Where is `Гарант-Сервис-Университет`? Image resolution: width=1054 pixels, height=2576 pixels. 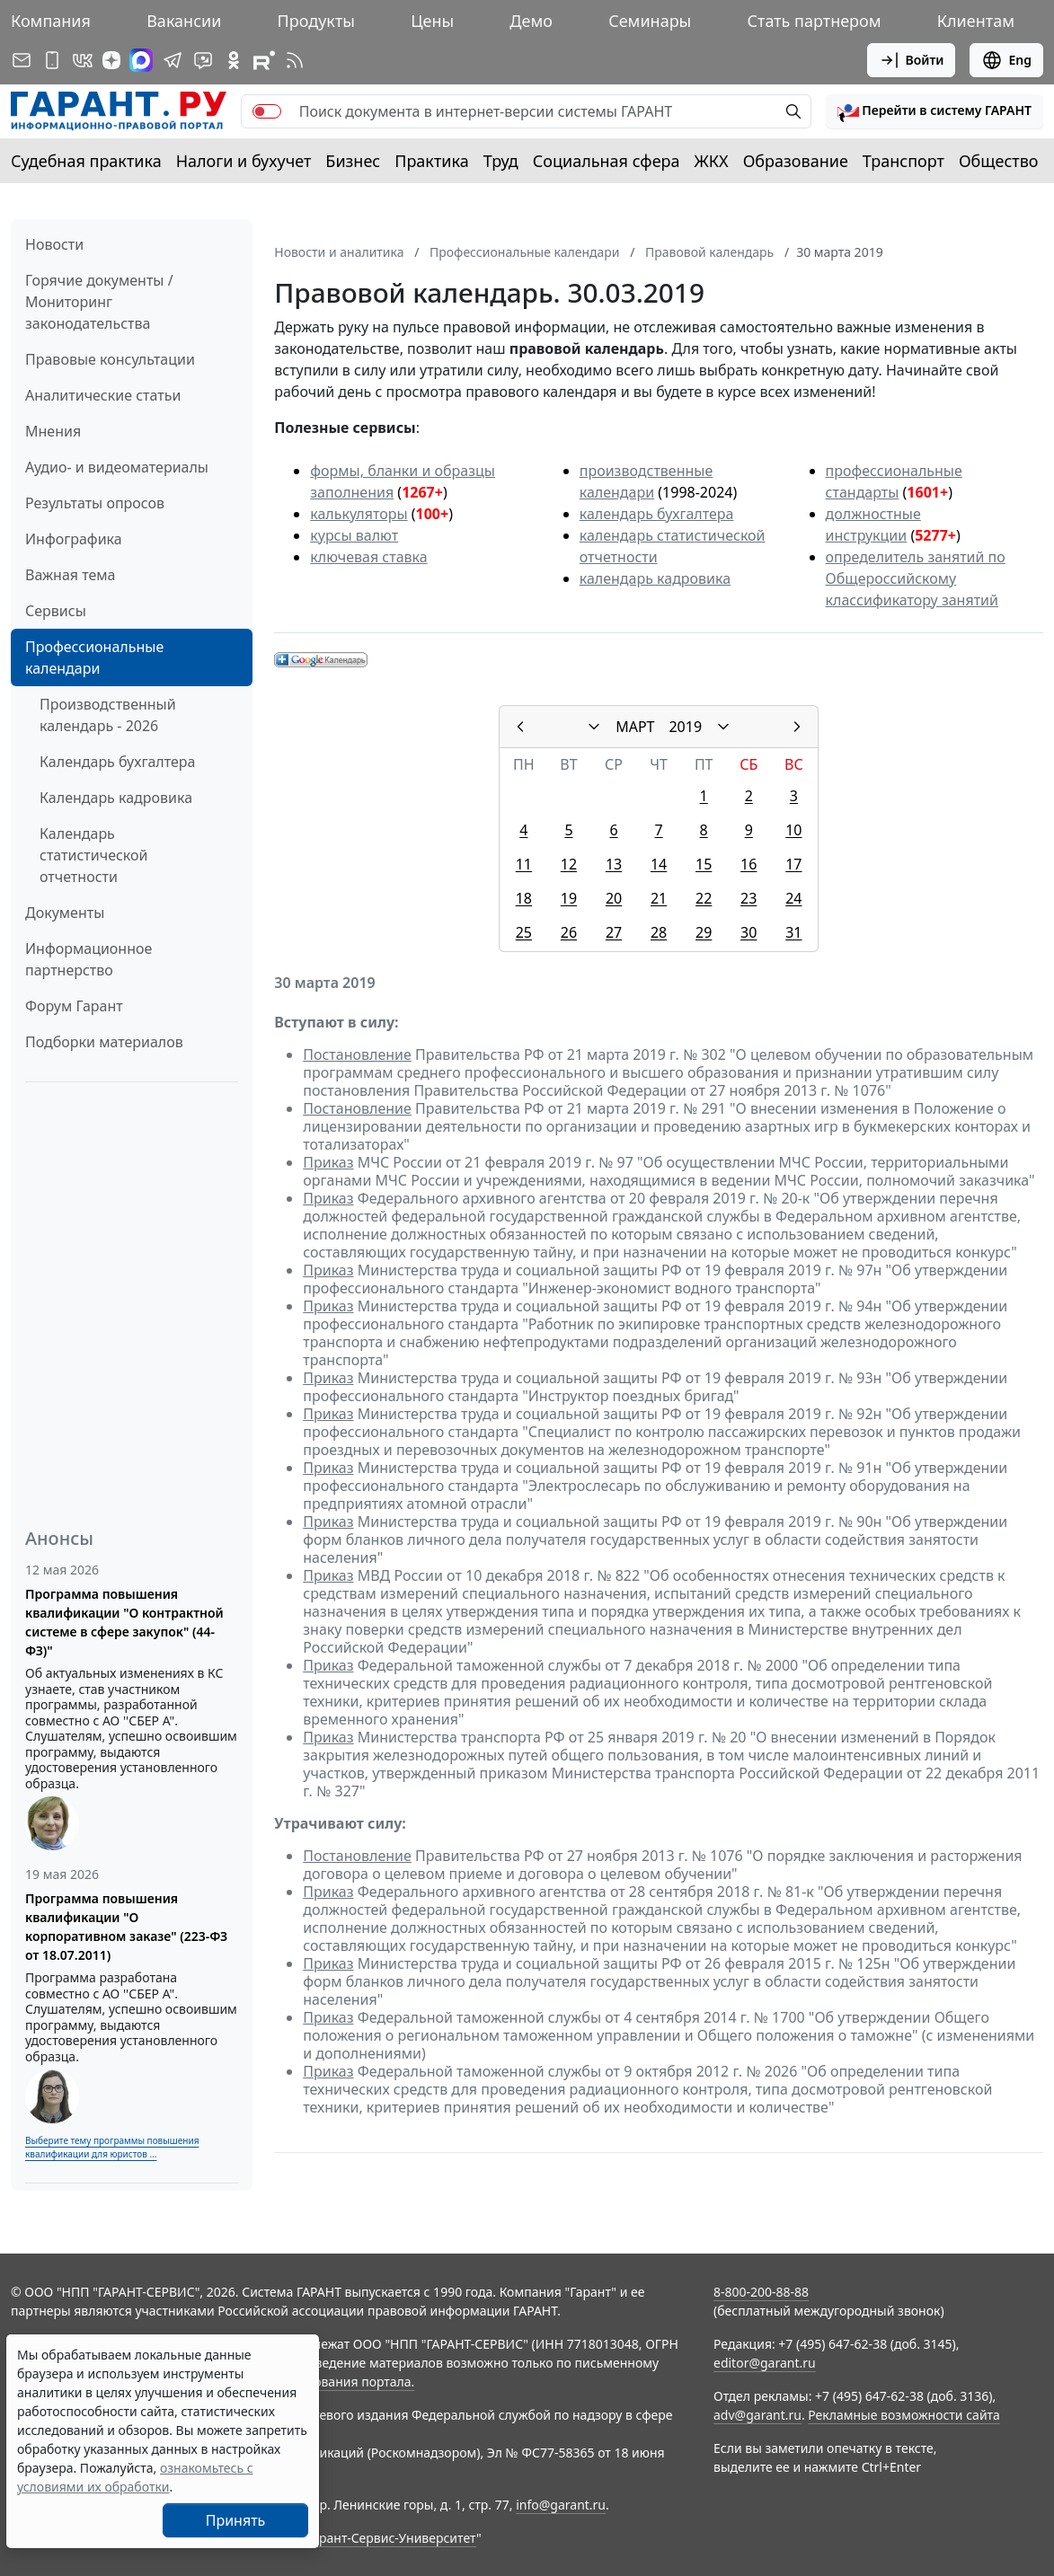 Гарант-Сервис-Университет is located at coordinates (391, 2537).